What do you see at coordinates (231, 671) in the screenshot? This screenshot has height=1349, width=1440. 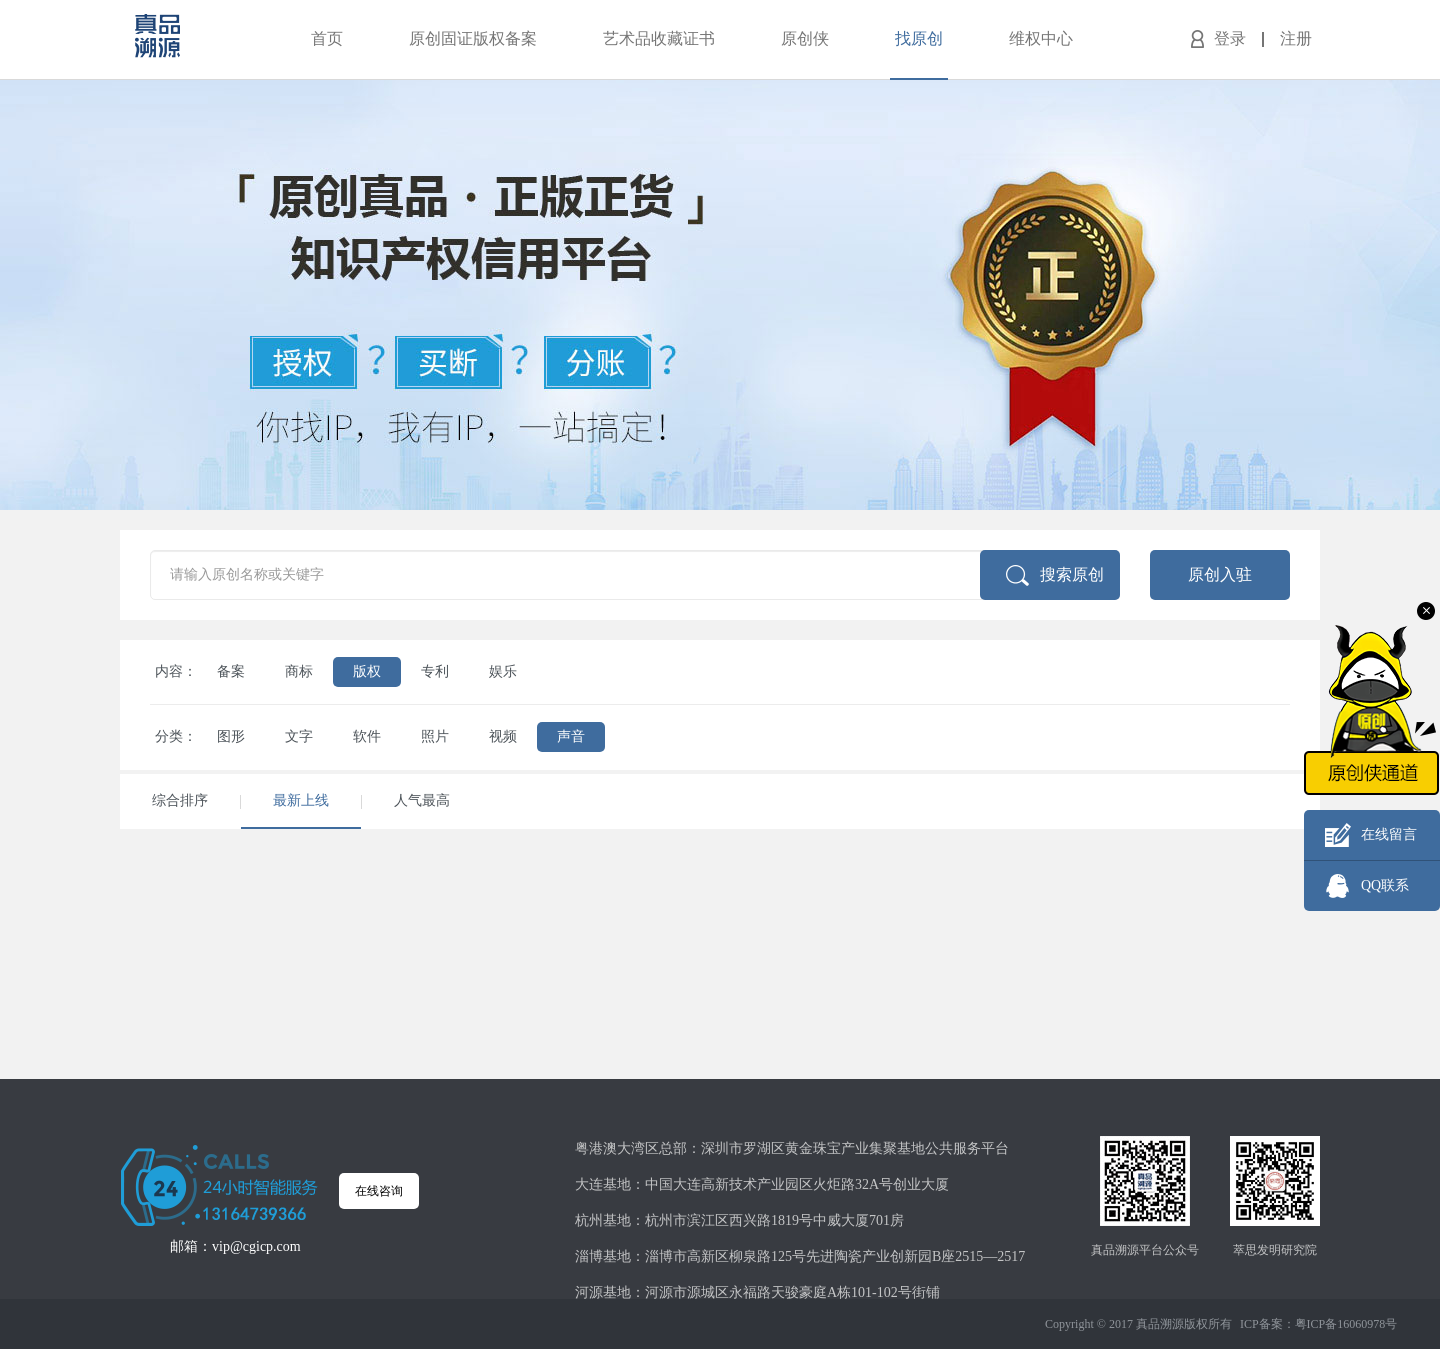 I see `备案` at bounding box center [231, 671].